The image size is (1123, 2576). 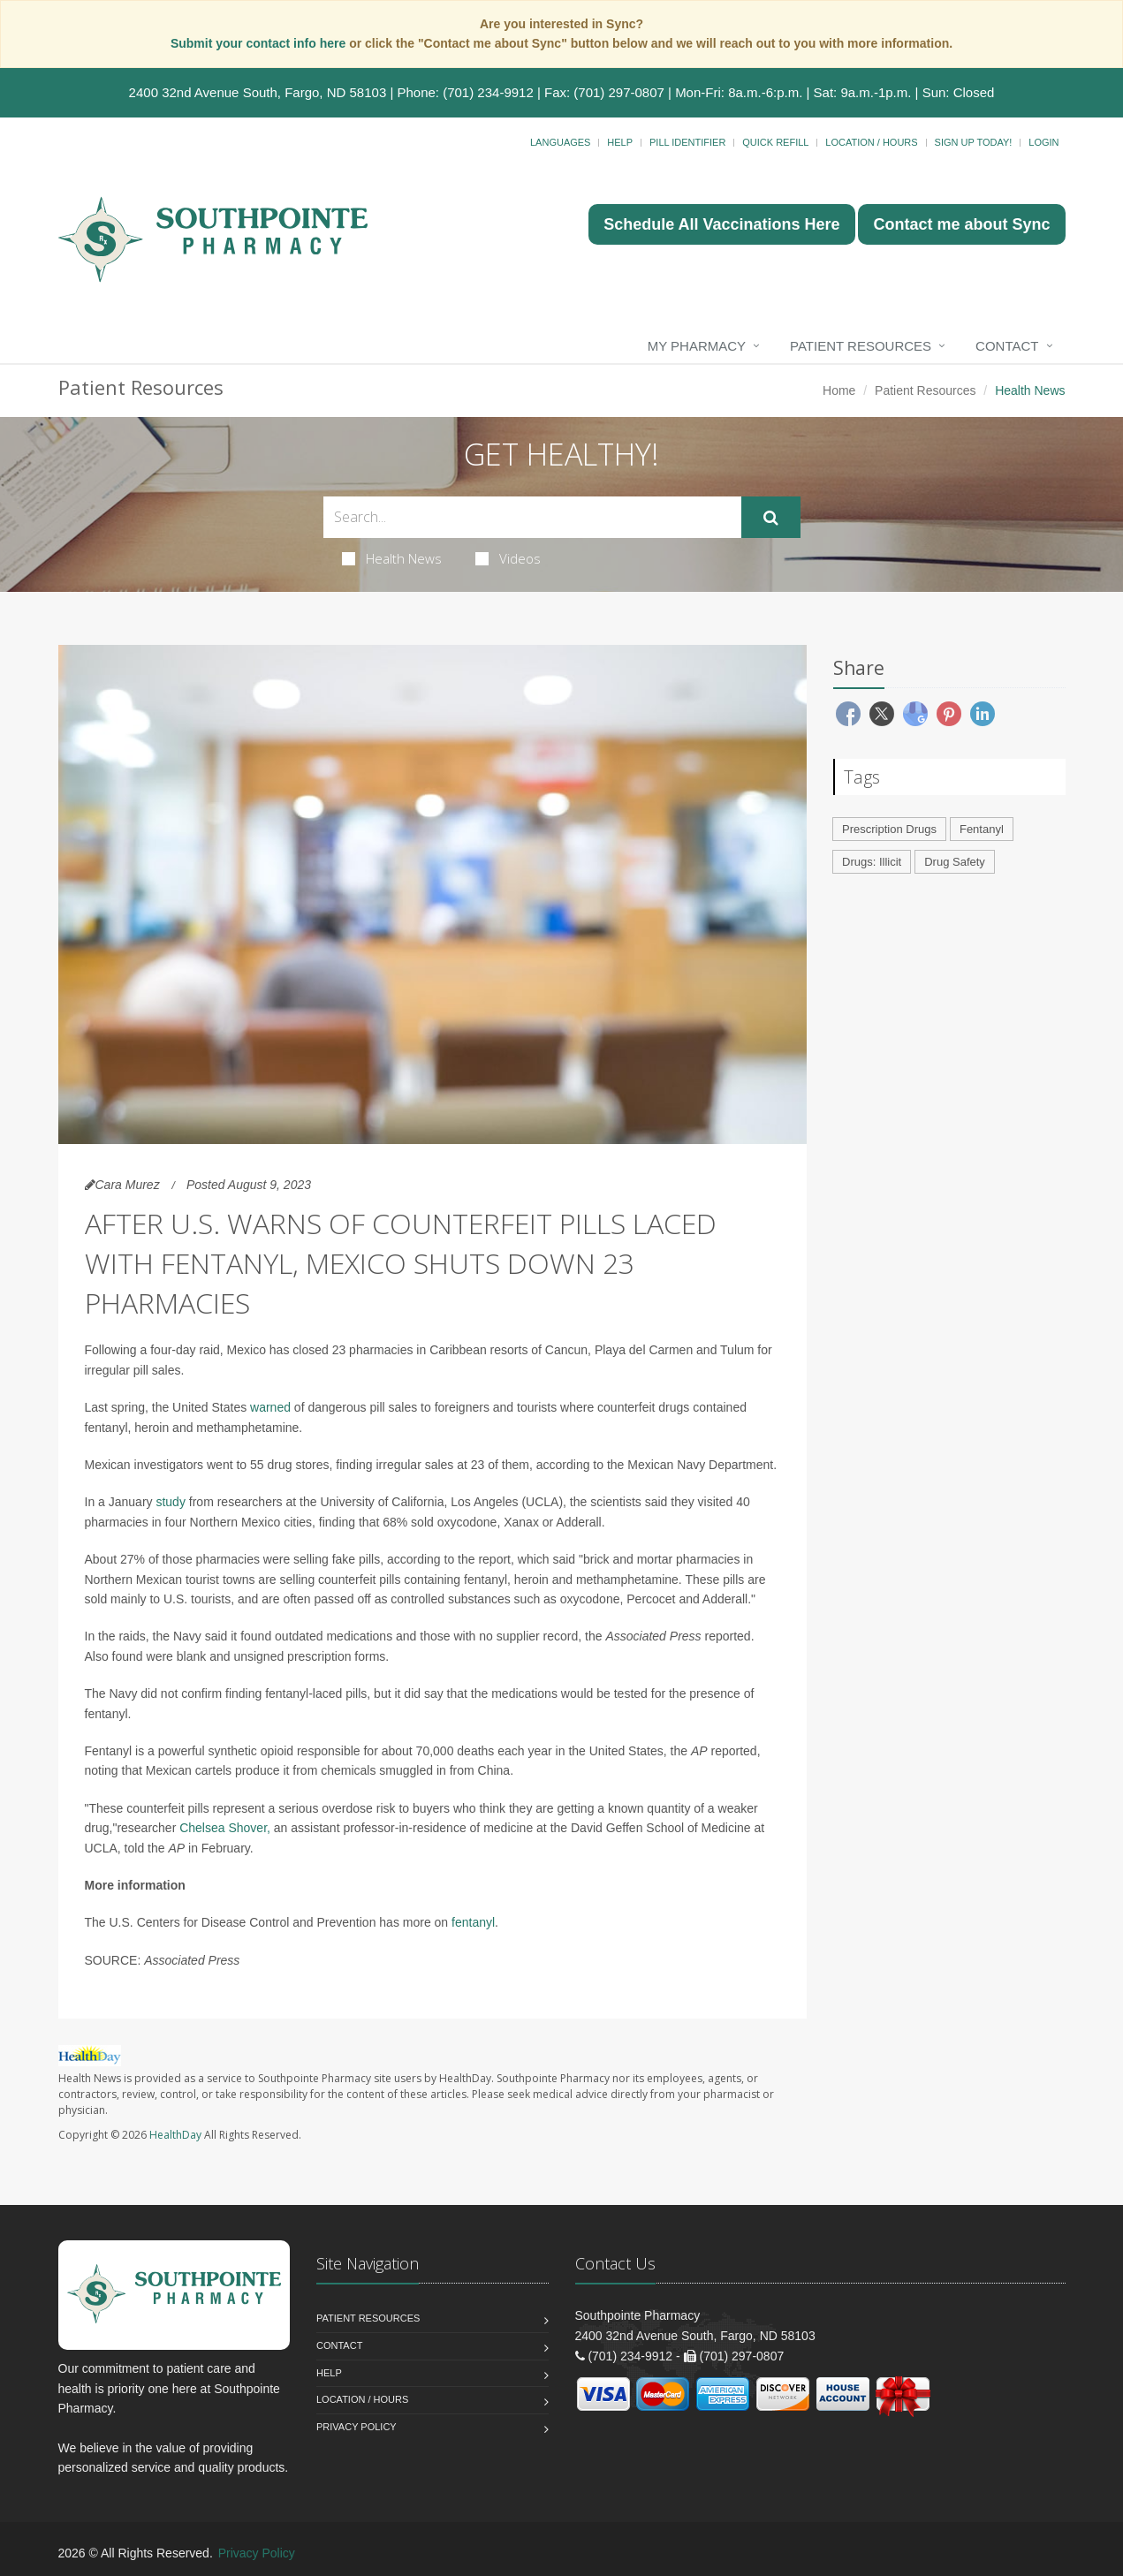 What do you see at coordinates (860, 345) in the screenshot?
I see `Patient Resources` at bounding box center [860, 345].